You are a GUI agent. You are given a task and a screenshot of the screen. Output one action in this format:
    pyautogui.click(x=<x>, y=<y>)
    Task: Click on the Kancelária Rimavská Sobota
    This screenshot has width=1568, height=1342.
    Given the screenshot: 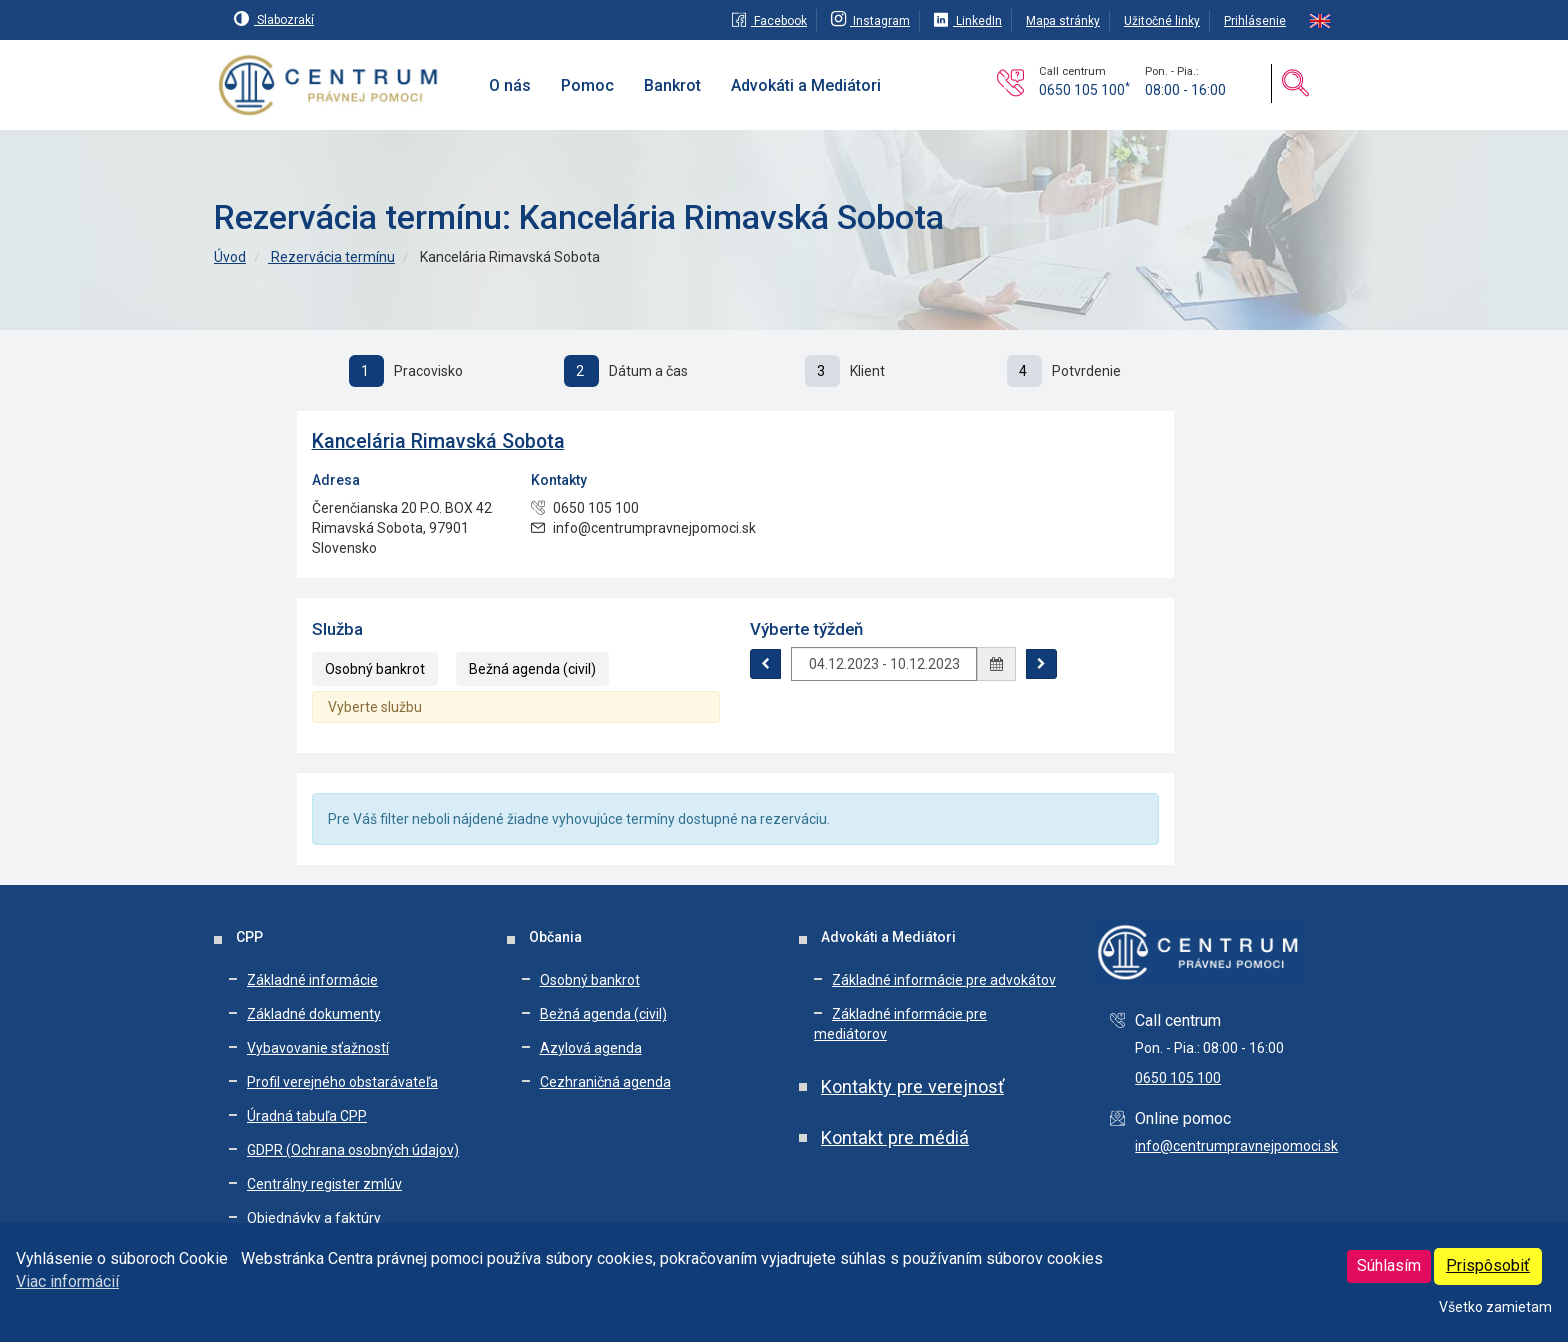 What is the action you would take?
    pyautogui.click(x=438, y=441)
    